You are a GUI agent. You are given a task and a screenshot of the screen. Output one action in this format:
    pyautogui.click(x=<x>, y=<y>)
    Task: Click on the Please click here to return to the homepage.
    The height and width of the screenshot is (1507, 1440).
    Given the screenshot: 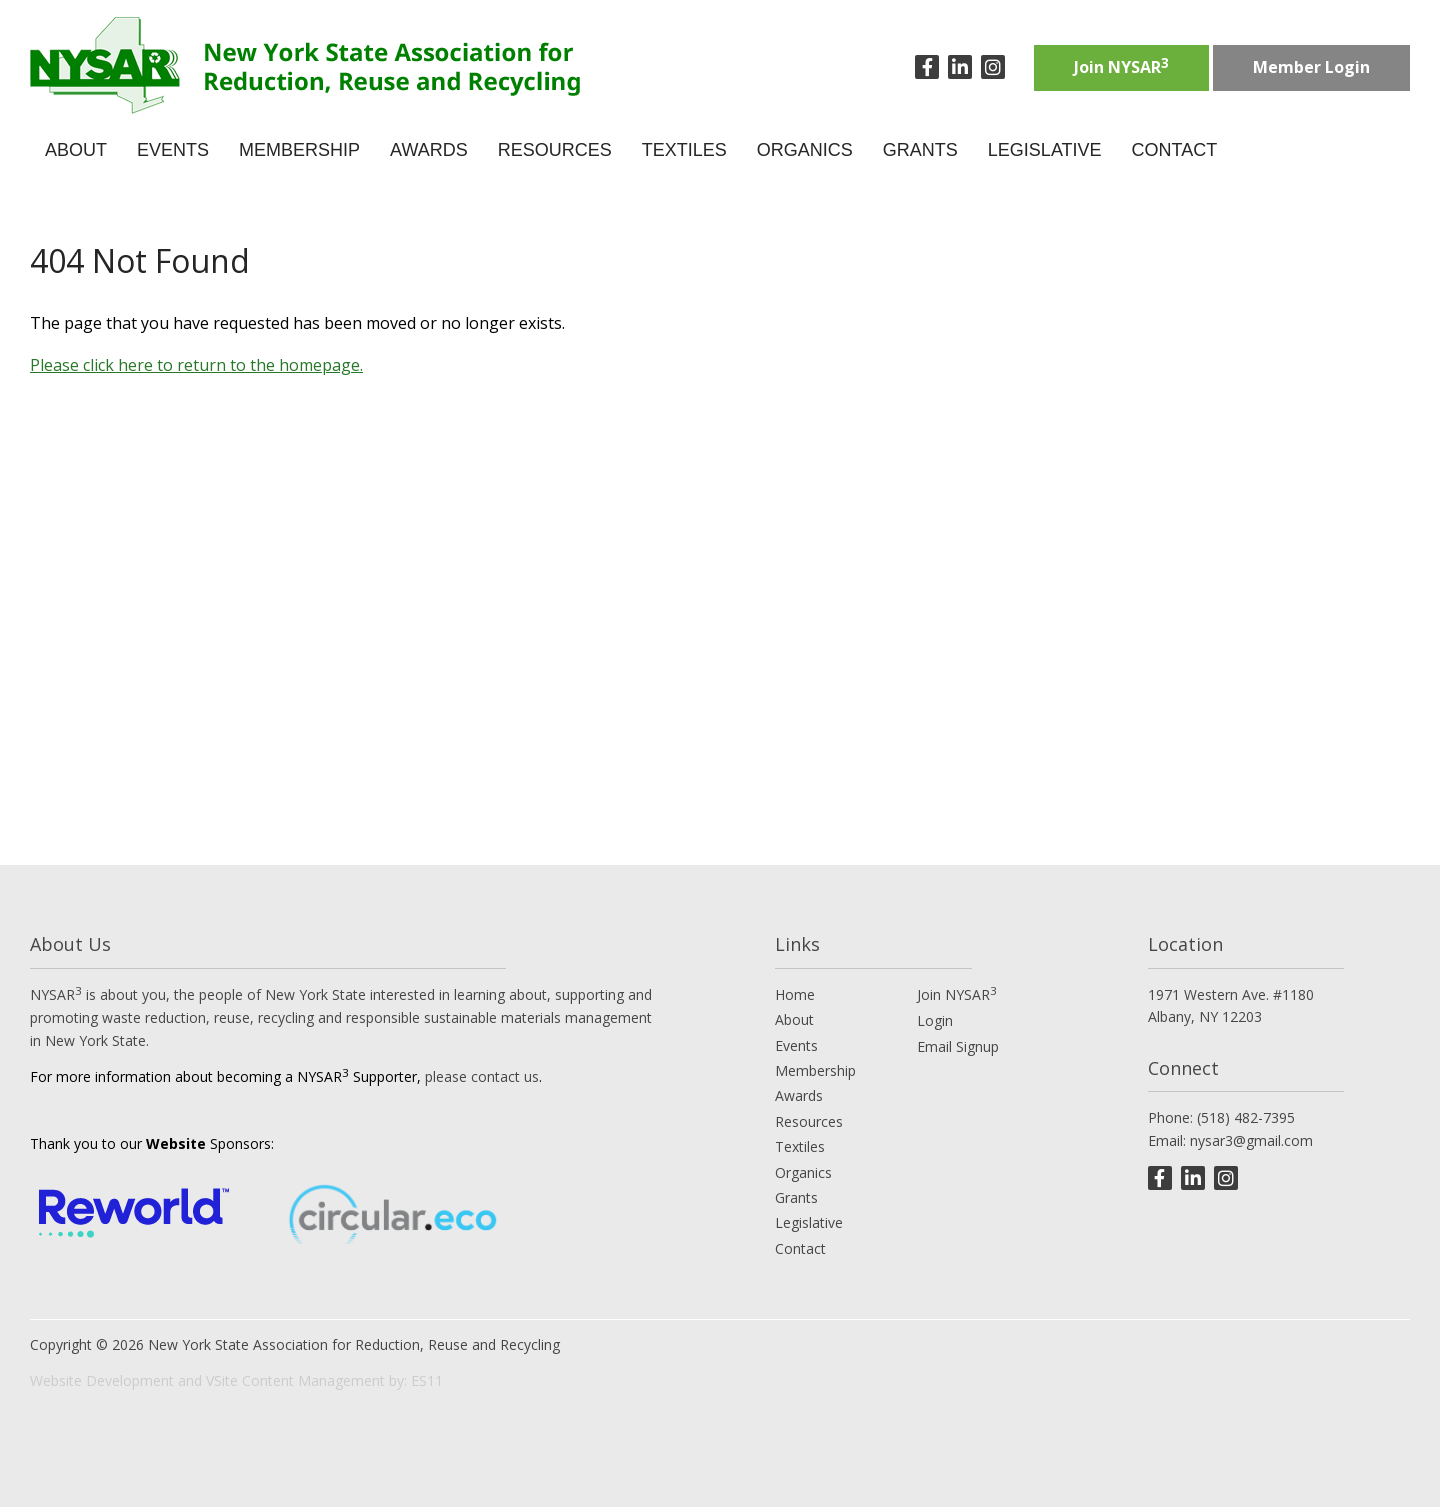 What is the action you would take?
    pyautogui.click(x=196, y=365)
    